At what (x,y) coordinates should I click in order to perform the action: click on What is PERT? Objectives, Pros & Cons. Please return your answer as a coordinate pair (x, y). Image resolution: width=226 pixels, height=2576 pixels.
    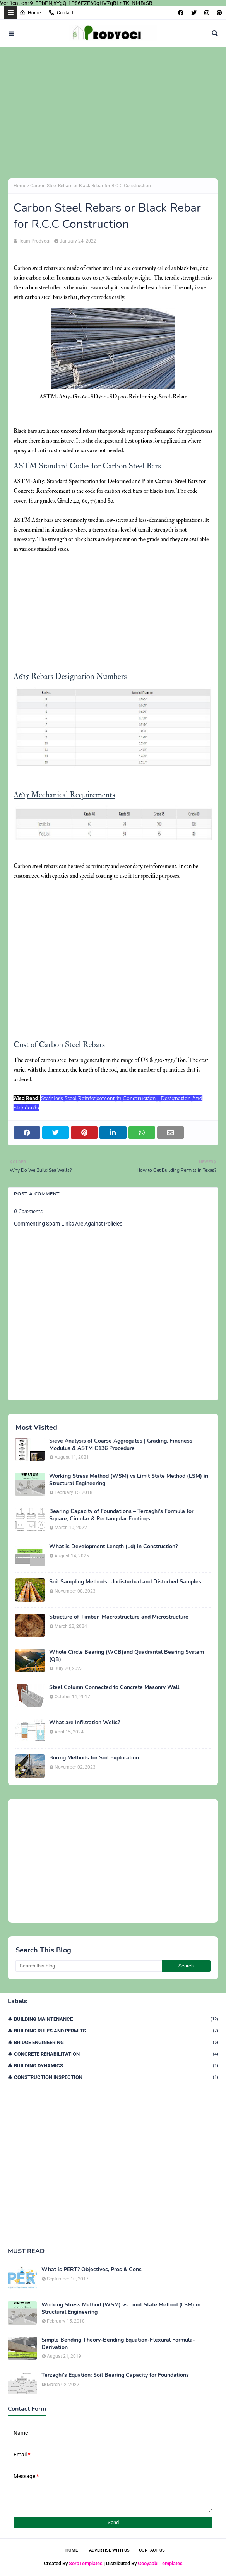
    Looking at the image, I should click on (91, 2269).